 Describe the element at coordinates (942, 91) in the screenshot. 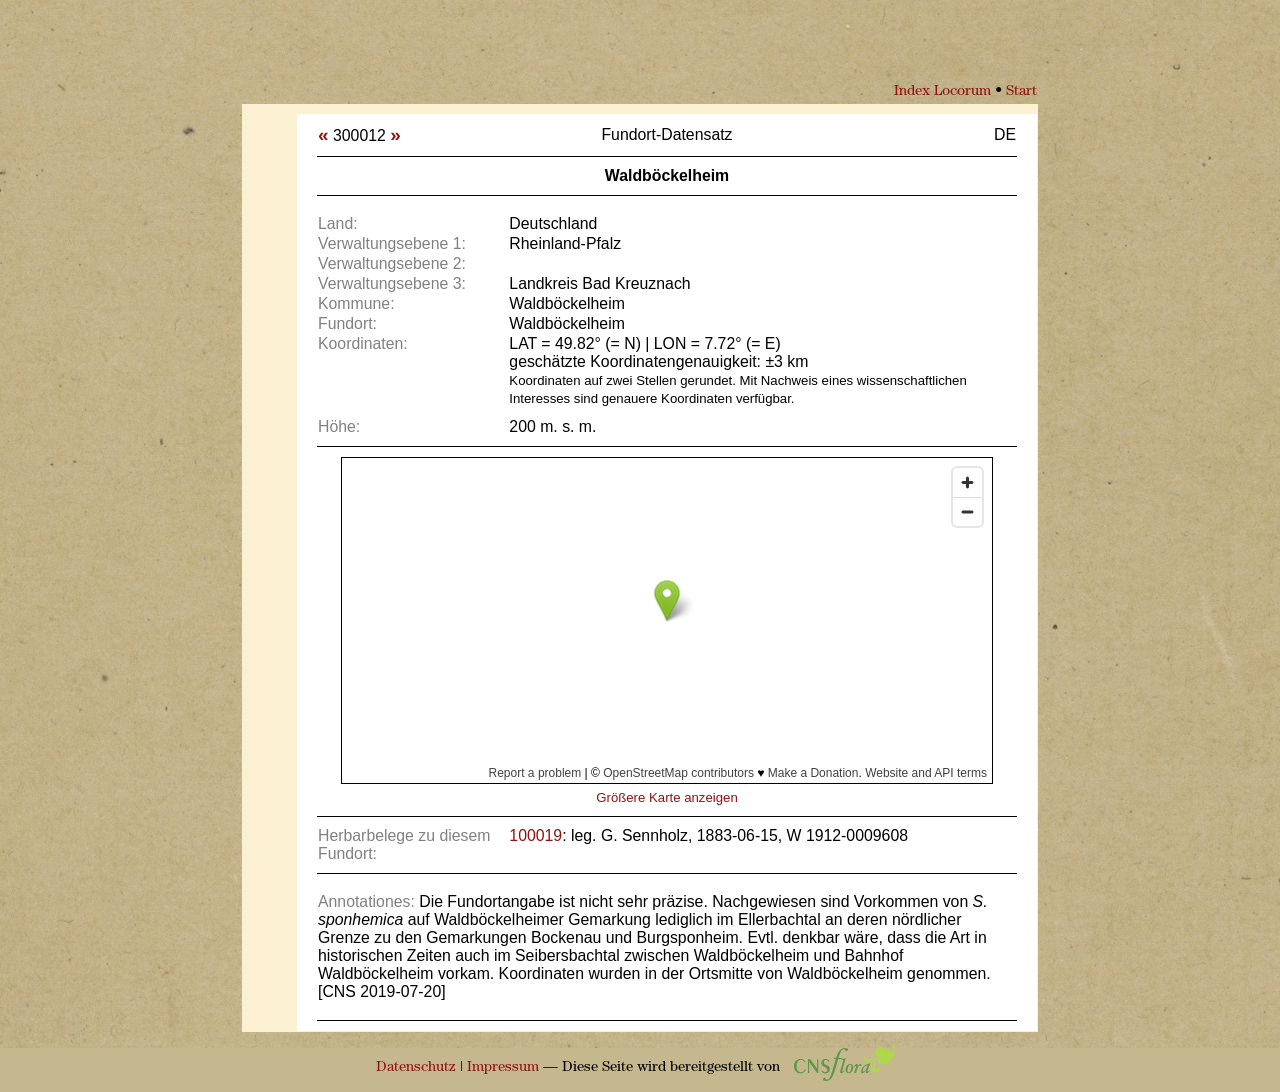

I see `Index Locorum` at that location.